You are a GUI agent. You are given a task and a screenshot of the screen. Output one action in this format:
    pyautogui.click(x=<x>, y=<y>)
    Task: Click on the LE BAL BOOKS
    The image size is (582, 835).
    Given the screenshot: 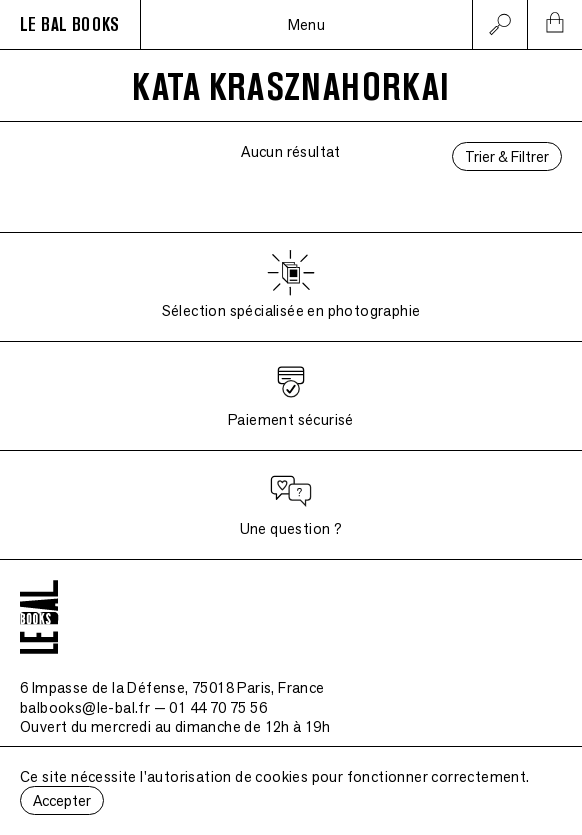 What is the action you would take?
    pyautogui.click(x=70, y=25)
    